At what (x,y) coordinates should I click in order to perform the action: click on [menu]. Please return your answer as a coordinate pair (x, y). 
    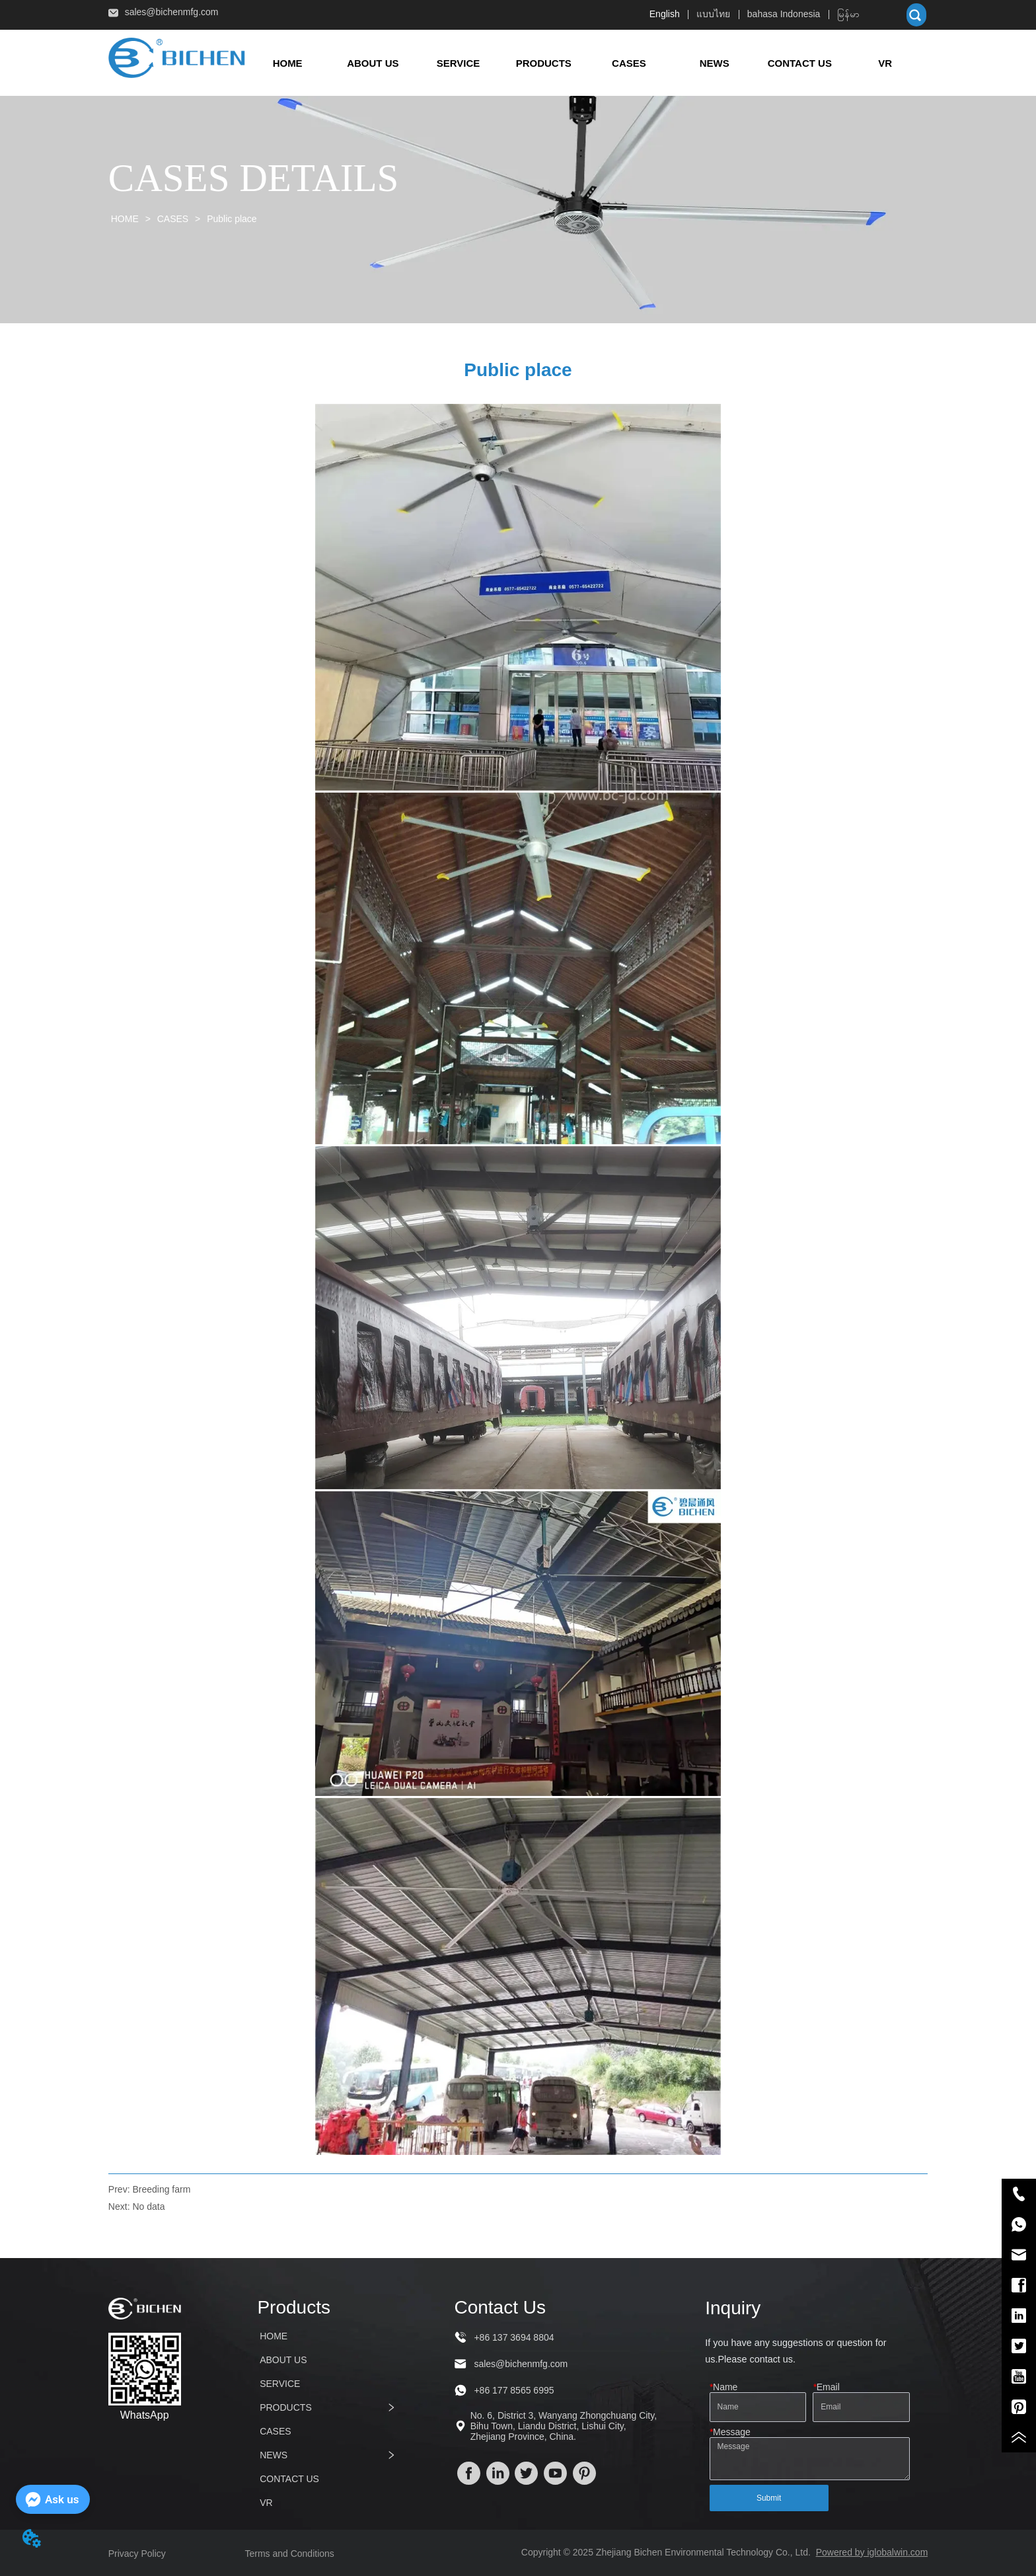
    Looking at the image, I should click on (586, 62).